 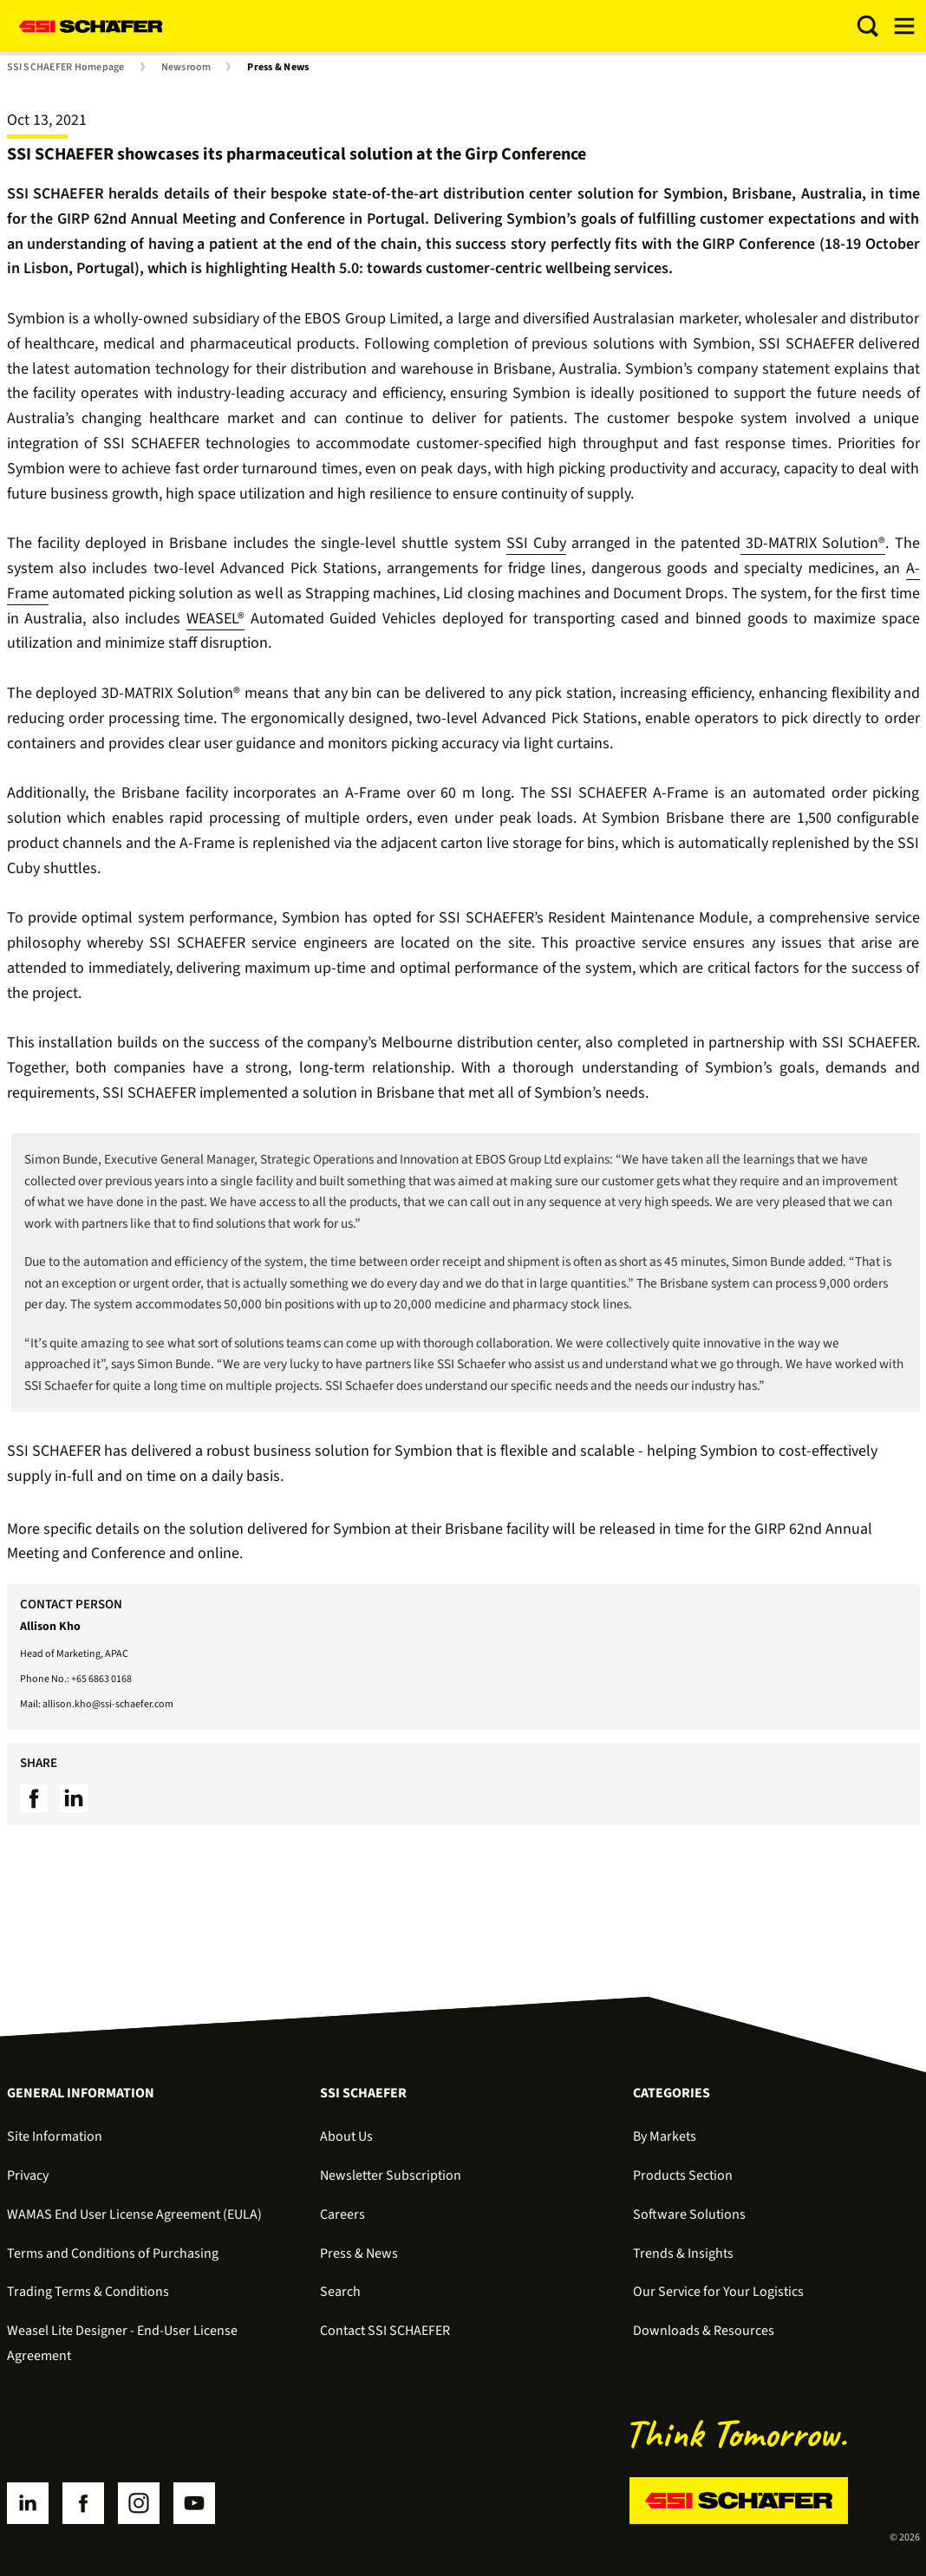 I want to click on Search, so click(x=340, y=2291).